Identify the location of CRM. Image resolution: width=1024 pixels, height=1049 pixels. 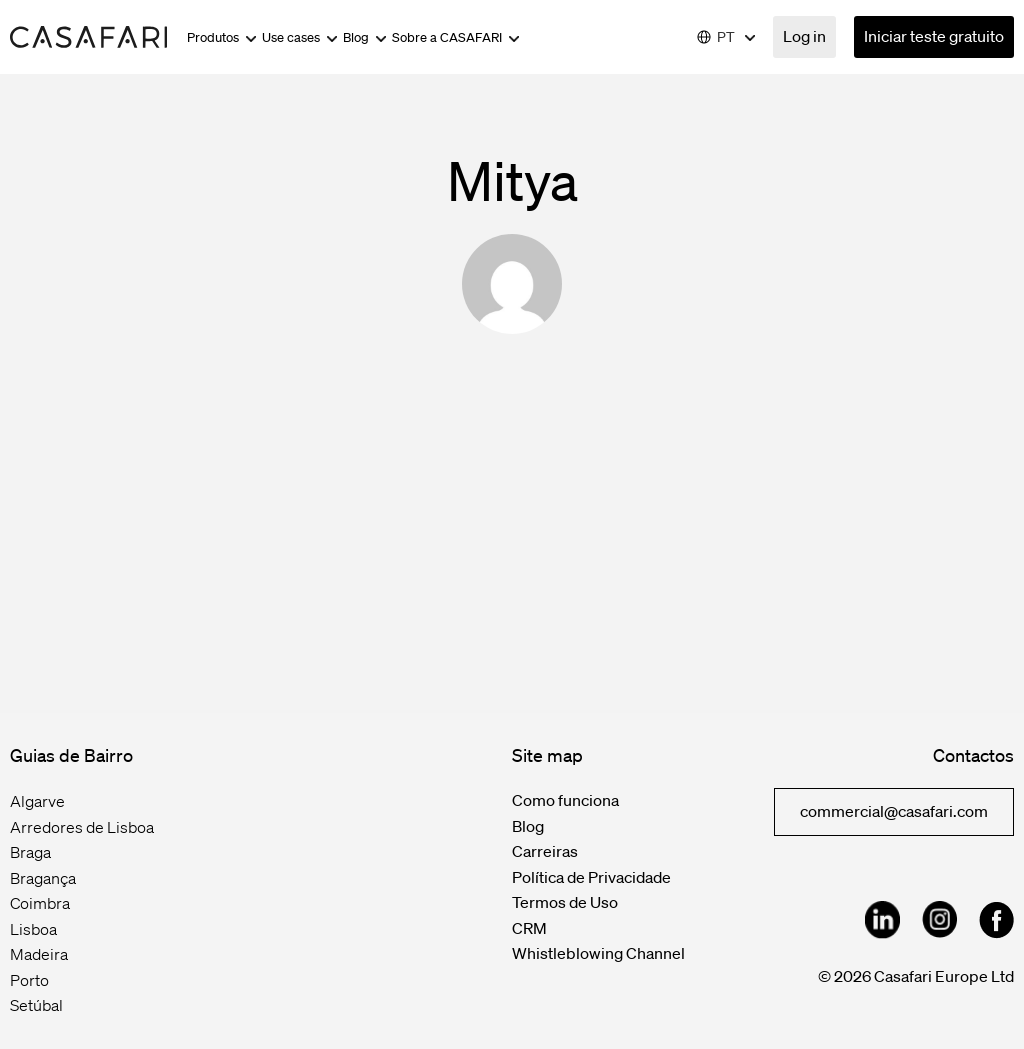
(529, 928).